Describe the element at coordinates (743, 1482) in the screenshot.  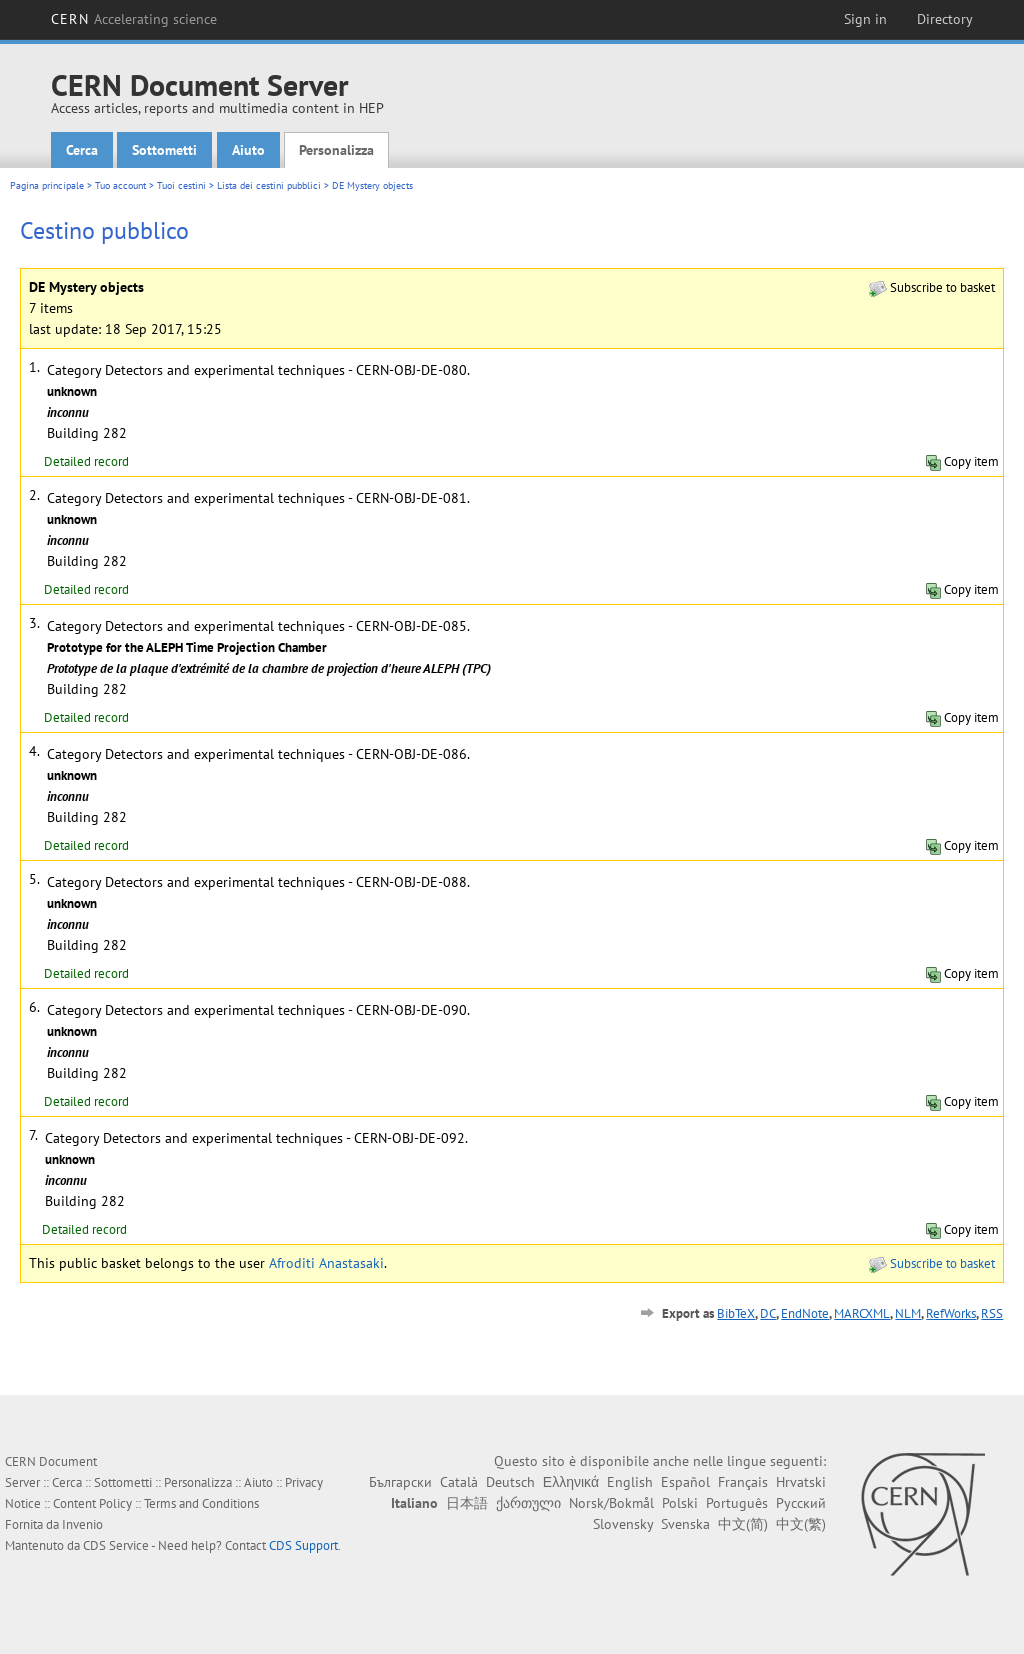
I see `Français` at that location.